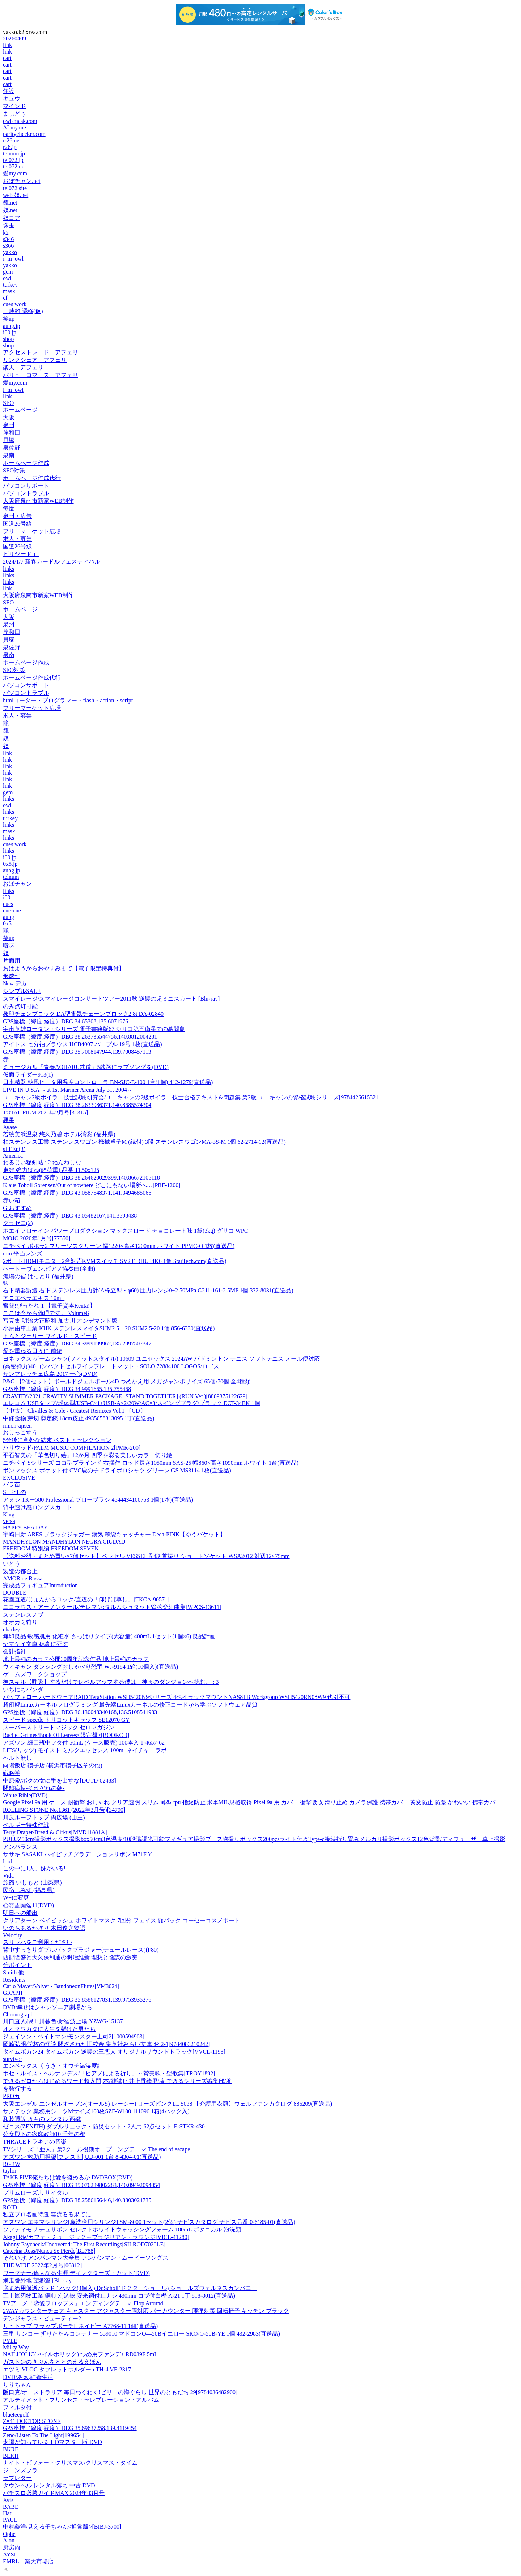  I want to click on ニチベイ Sシリーズ ヨコ型ブラインド 右操作 ロッド長さ1050mm SAS-25 幅860×高さ1090mm ホワイト 1台(直送品), so click(150, 1463).